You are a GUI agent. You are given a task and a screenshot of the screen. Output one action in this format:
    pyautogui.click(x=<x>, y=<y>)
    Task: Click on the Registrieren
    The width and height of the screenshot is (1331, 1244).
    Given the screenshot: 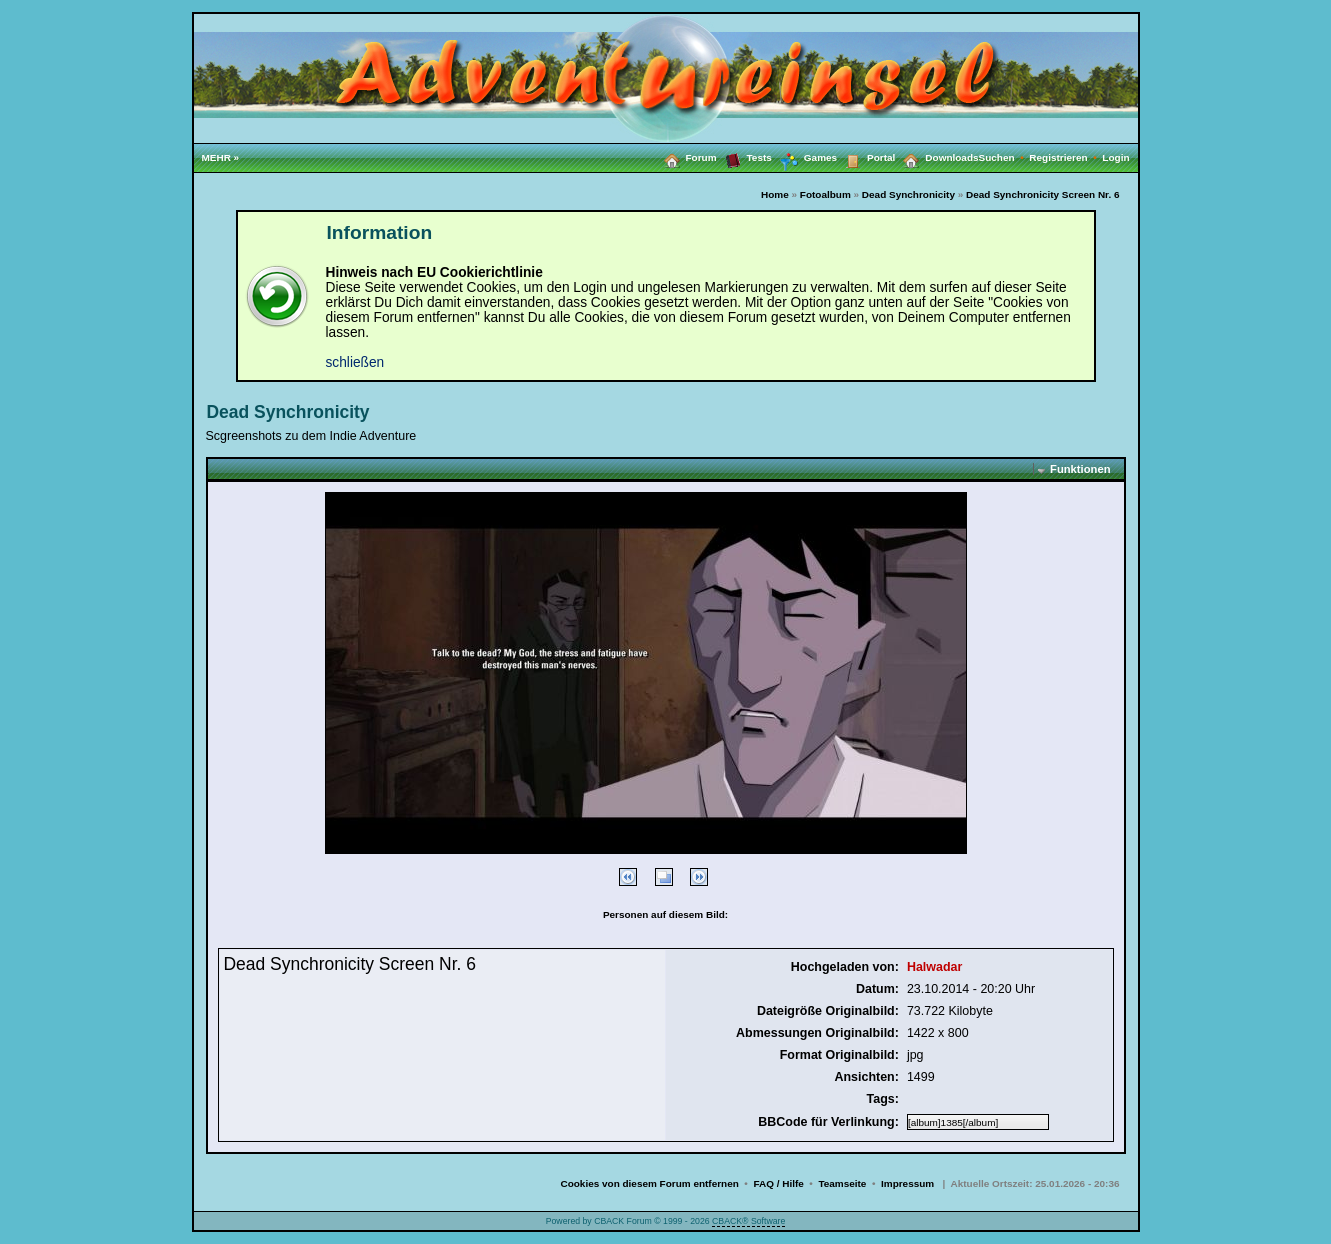 What is the action you would take?
    pyautogui.click(x=1065, y=157)
    